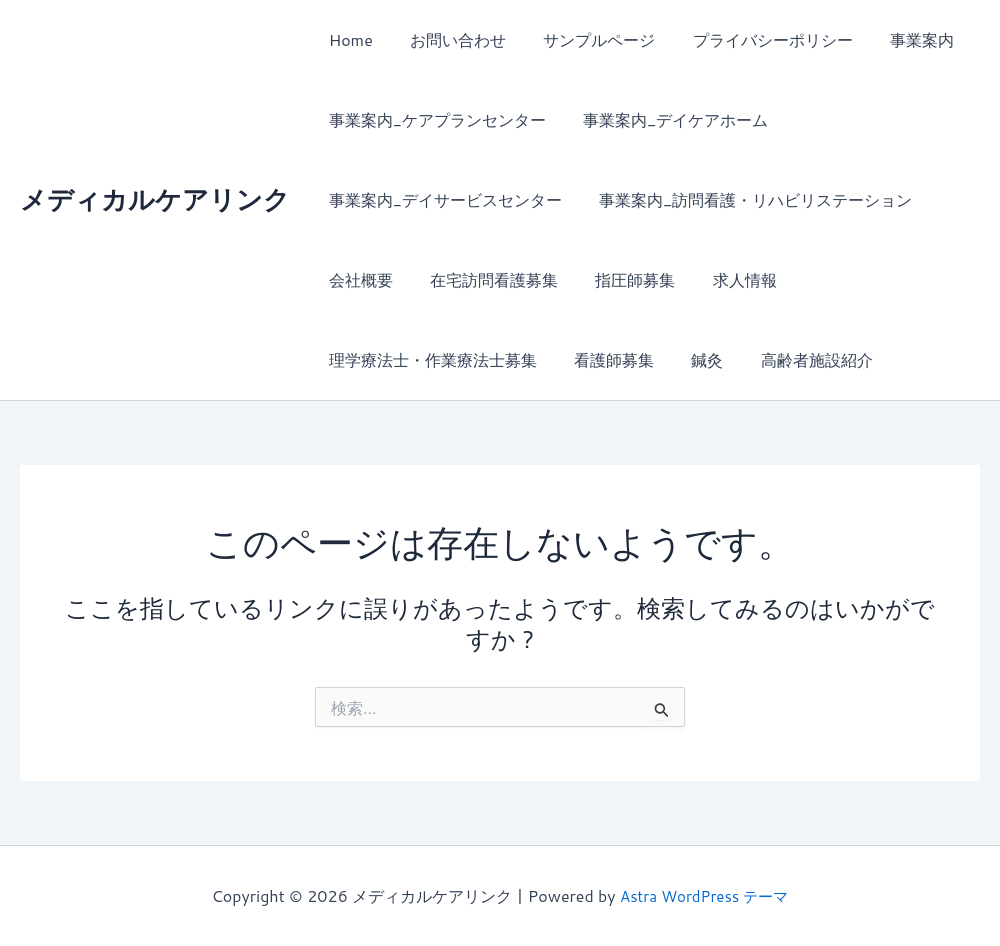  What do you see at coordinates (155, 199) in the screenshot?
I see `メディカルケアリンク` at bounding box center [155, 199].